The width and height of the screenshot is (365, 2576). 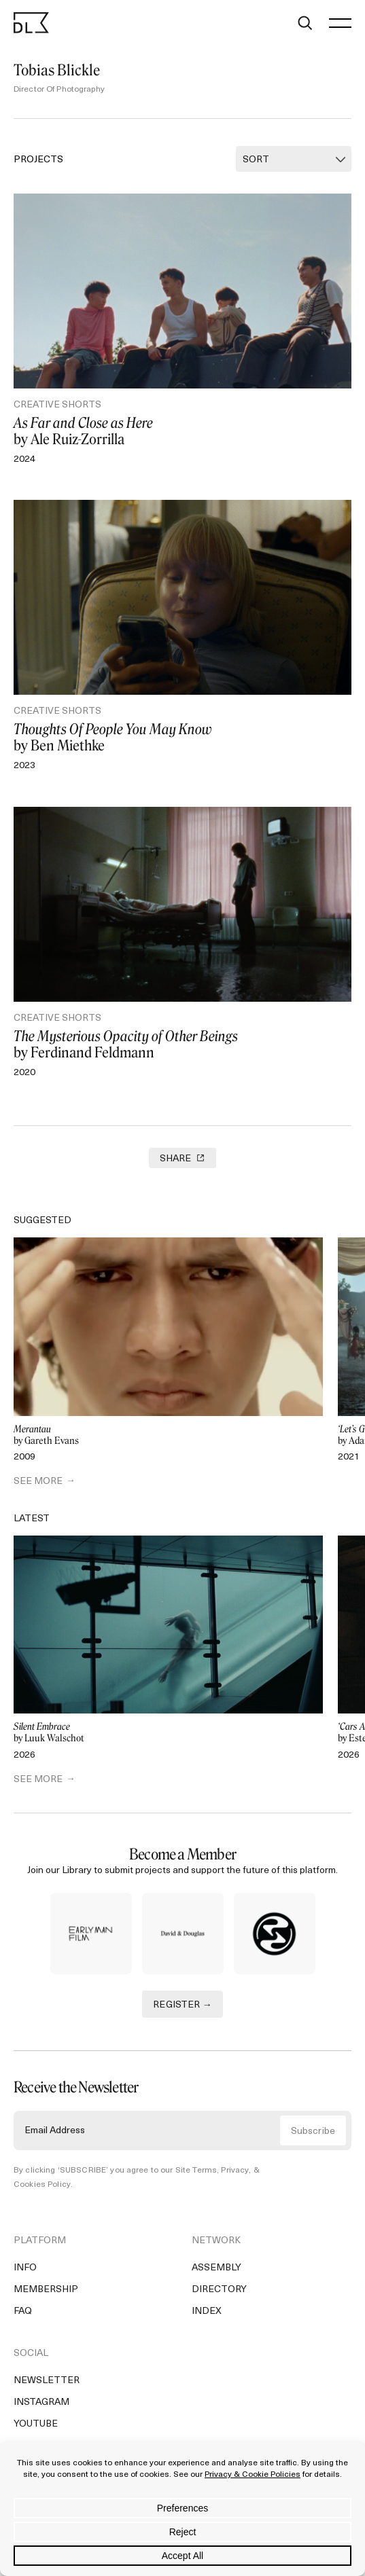 I want to click on SEE MORE, so click(x=38, y=1481).